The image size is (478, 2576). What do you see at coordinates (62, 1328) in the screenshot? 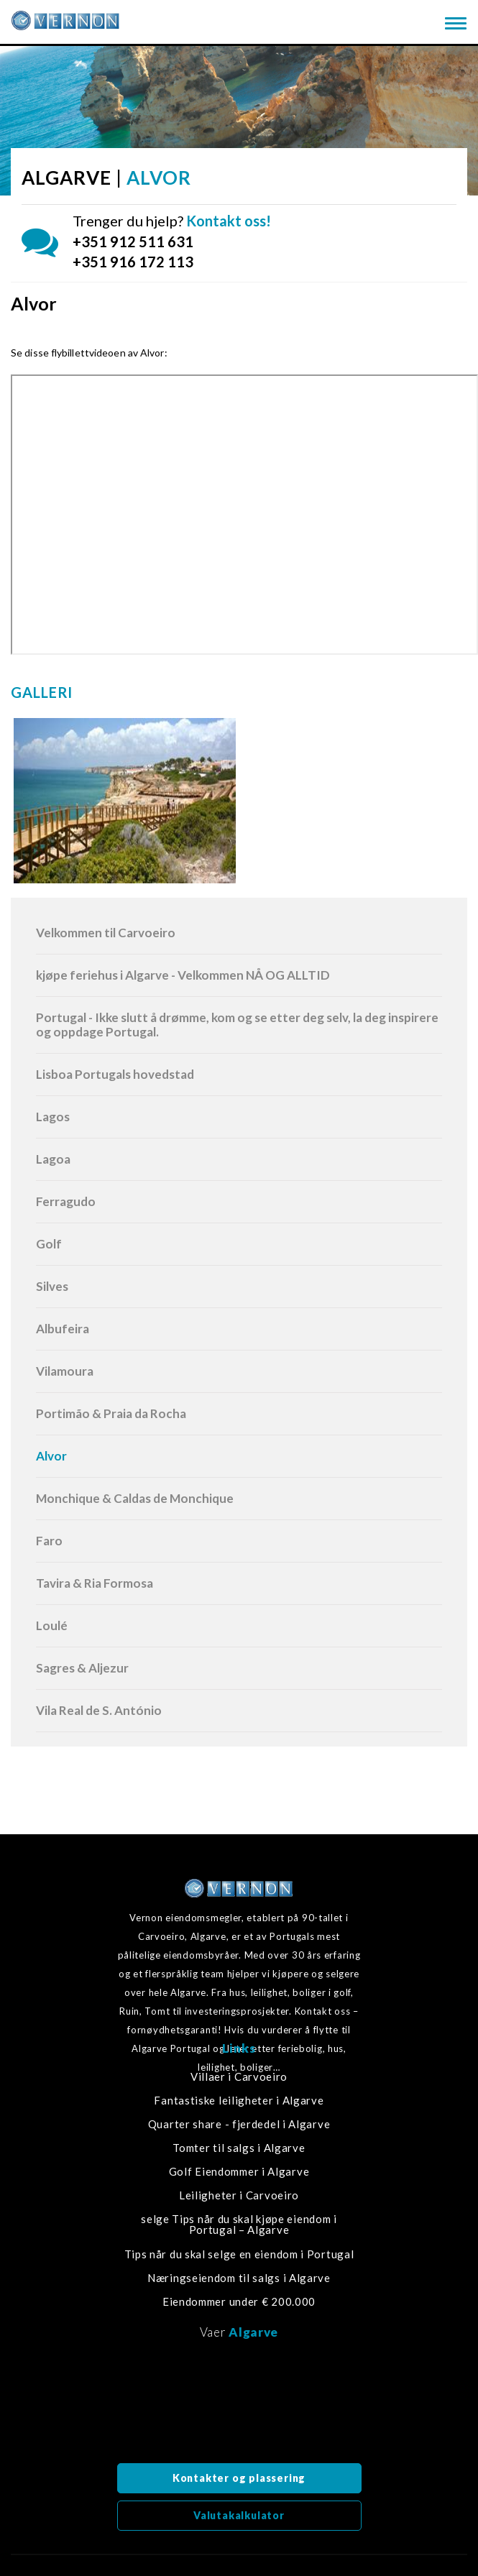
I see `Albufeira` at bounding box center [62, 1328].